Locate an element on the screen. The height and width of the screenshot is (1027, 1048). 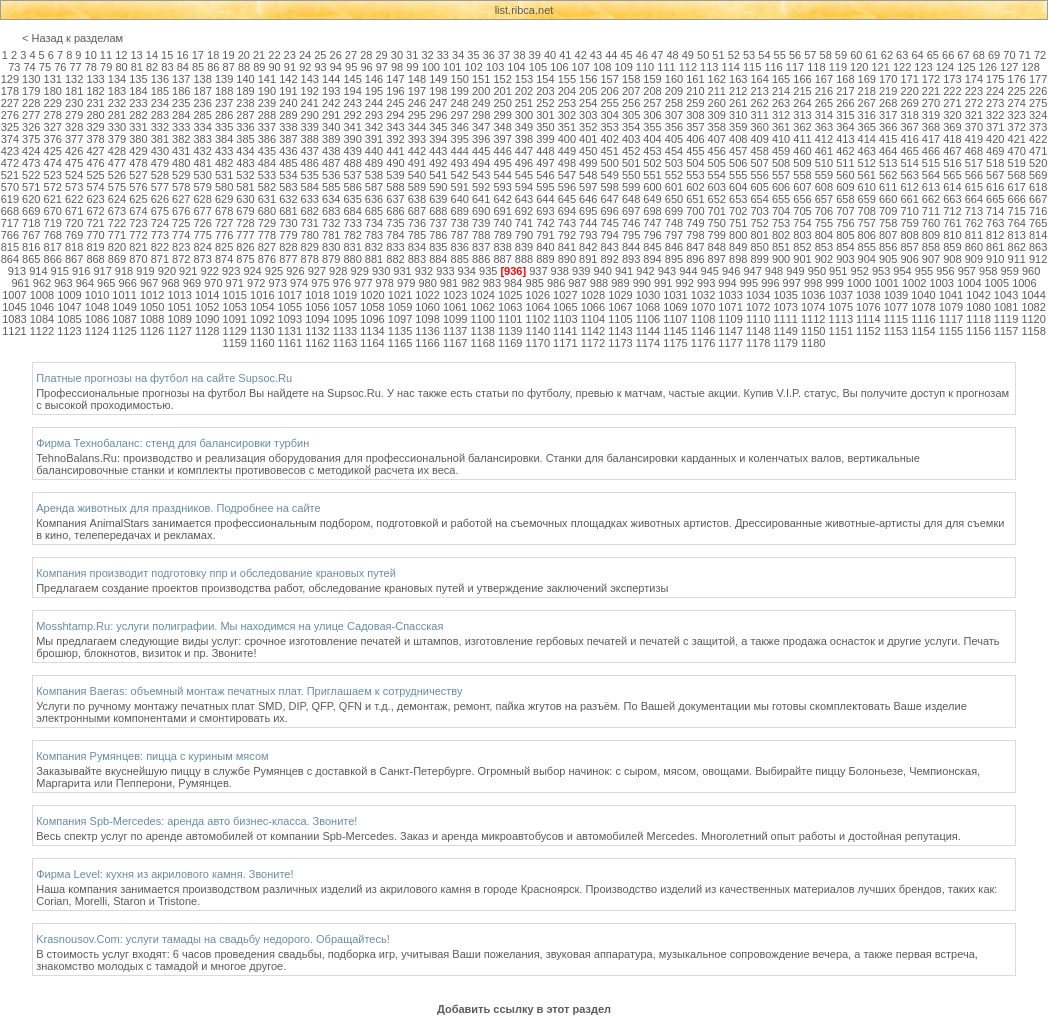
669 is located at coordinates (31, 211).